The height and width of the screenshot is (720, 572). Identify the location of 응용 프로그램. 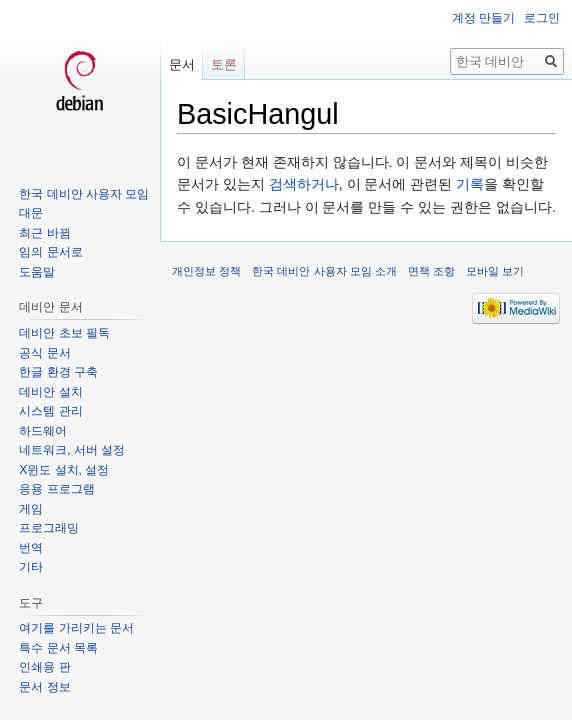
(56, 489).